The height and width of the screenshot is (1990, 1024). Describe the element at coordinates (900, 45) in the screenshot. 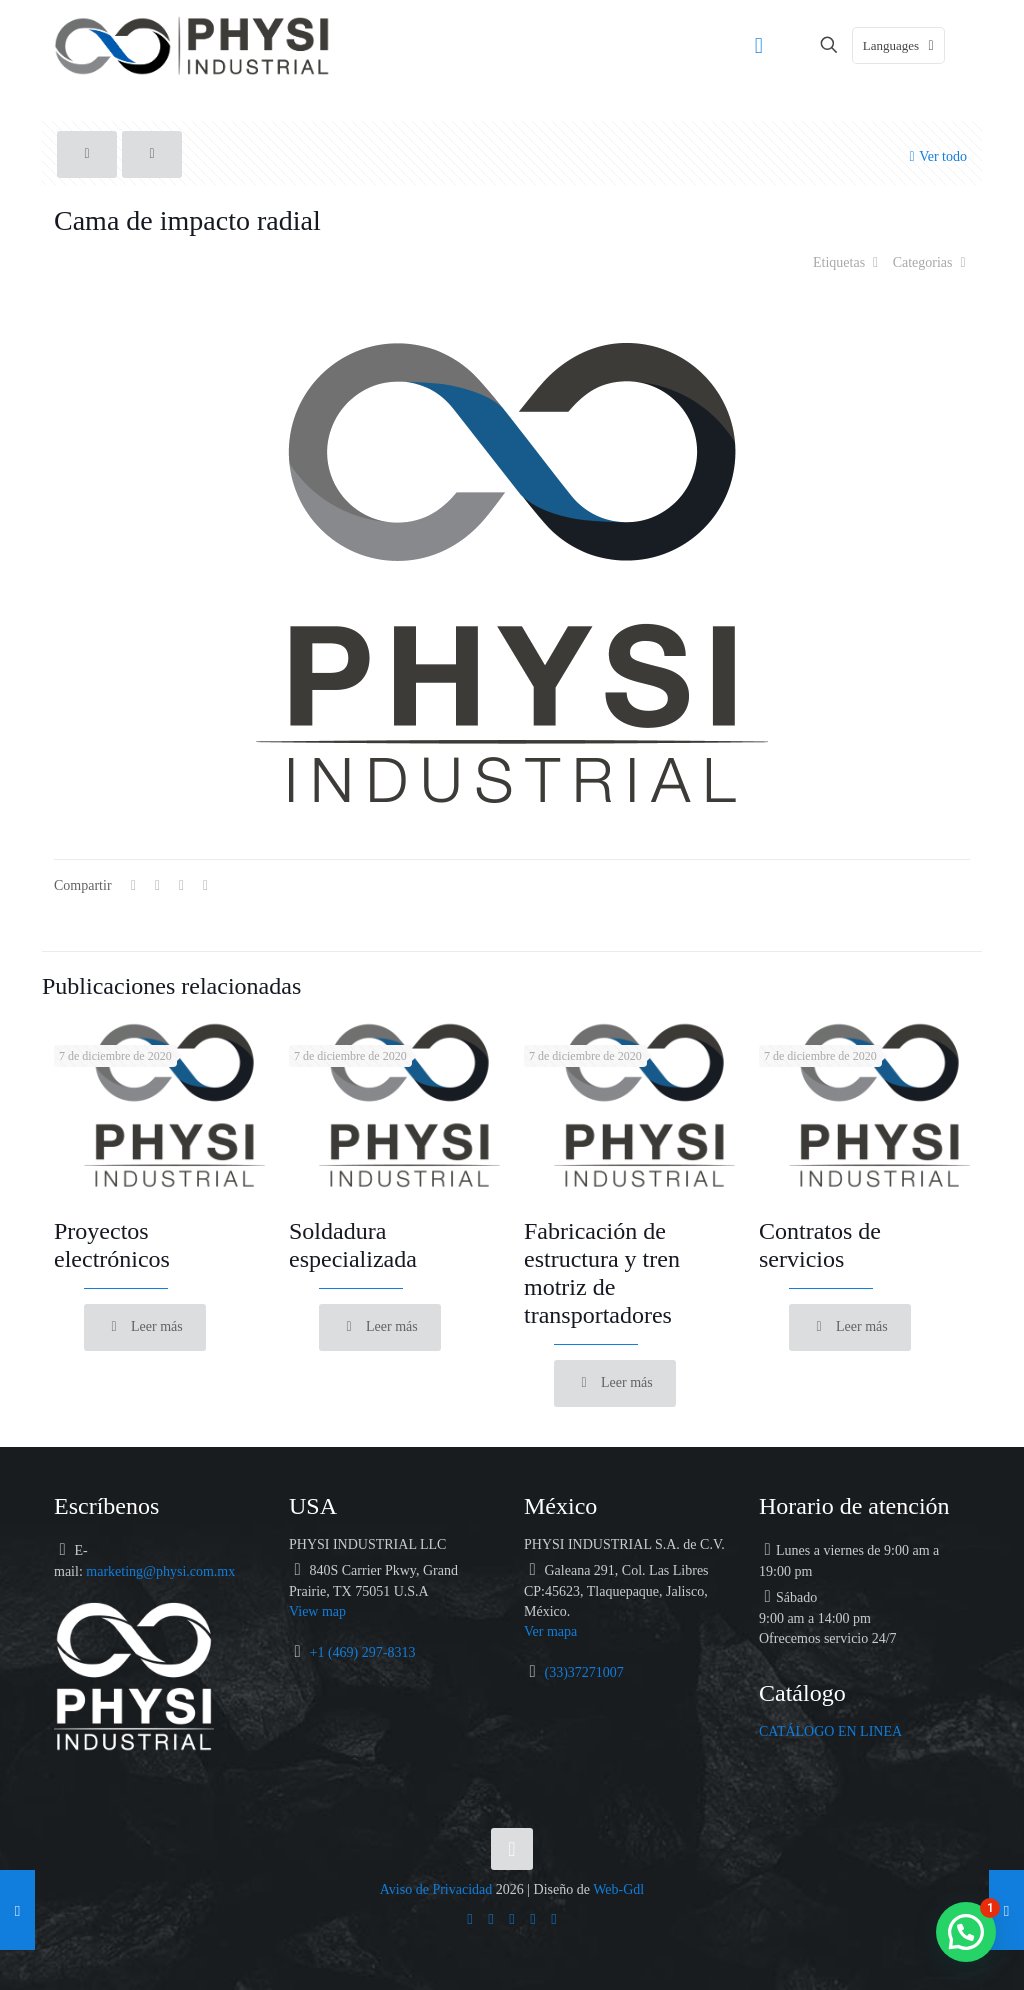

I see `Languages` at that location.